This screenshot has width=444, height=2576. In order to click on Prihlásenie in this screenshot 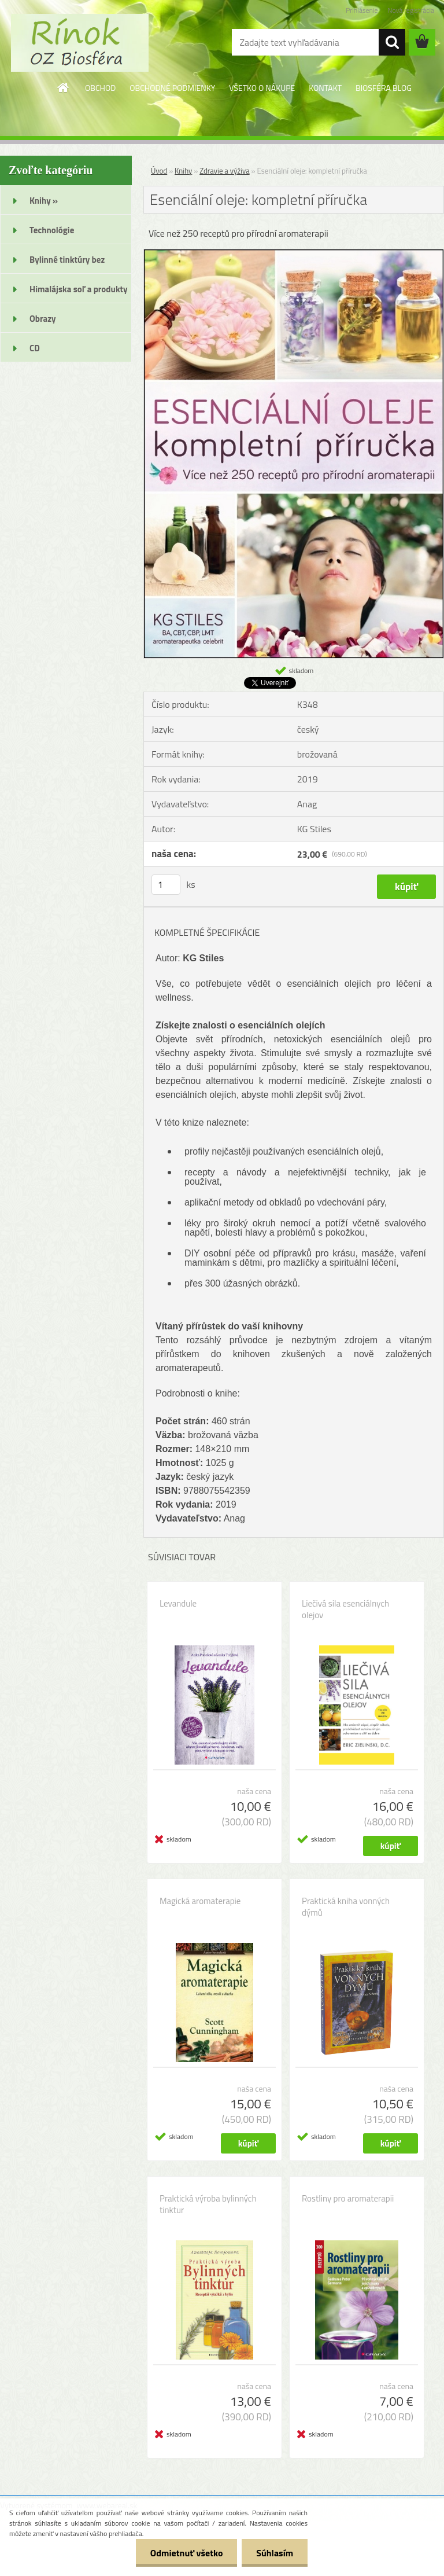, I will do `click(362, 10)`.